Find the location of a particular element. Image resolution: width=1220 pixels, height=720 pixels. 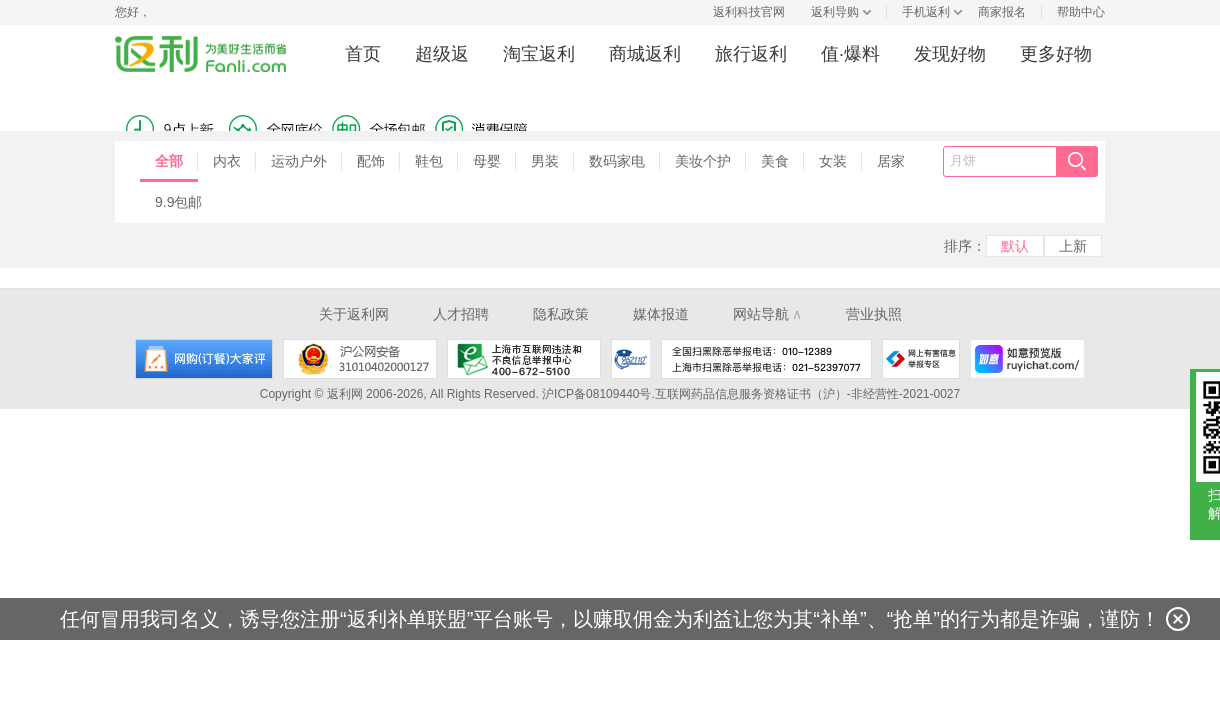

如意 is located at coordinates (1027, 359).